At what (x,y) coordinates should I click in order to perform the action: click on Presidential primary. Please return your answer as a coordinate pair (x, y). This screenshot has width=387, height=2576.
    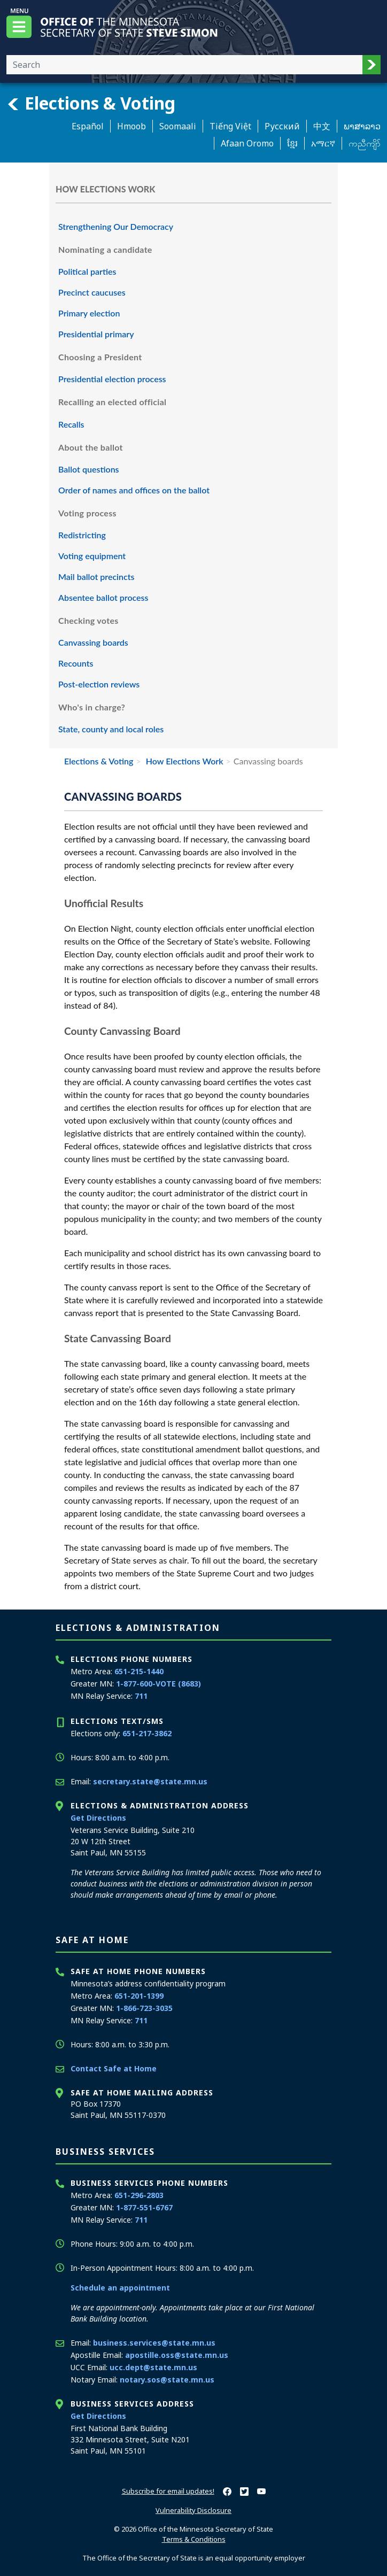
    Looking at the image, I should click on (96, 334).